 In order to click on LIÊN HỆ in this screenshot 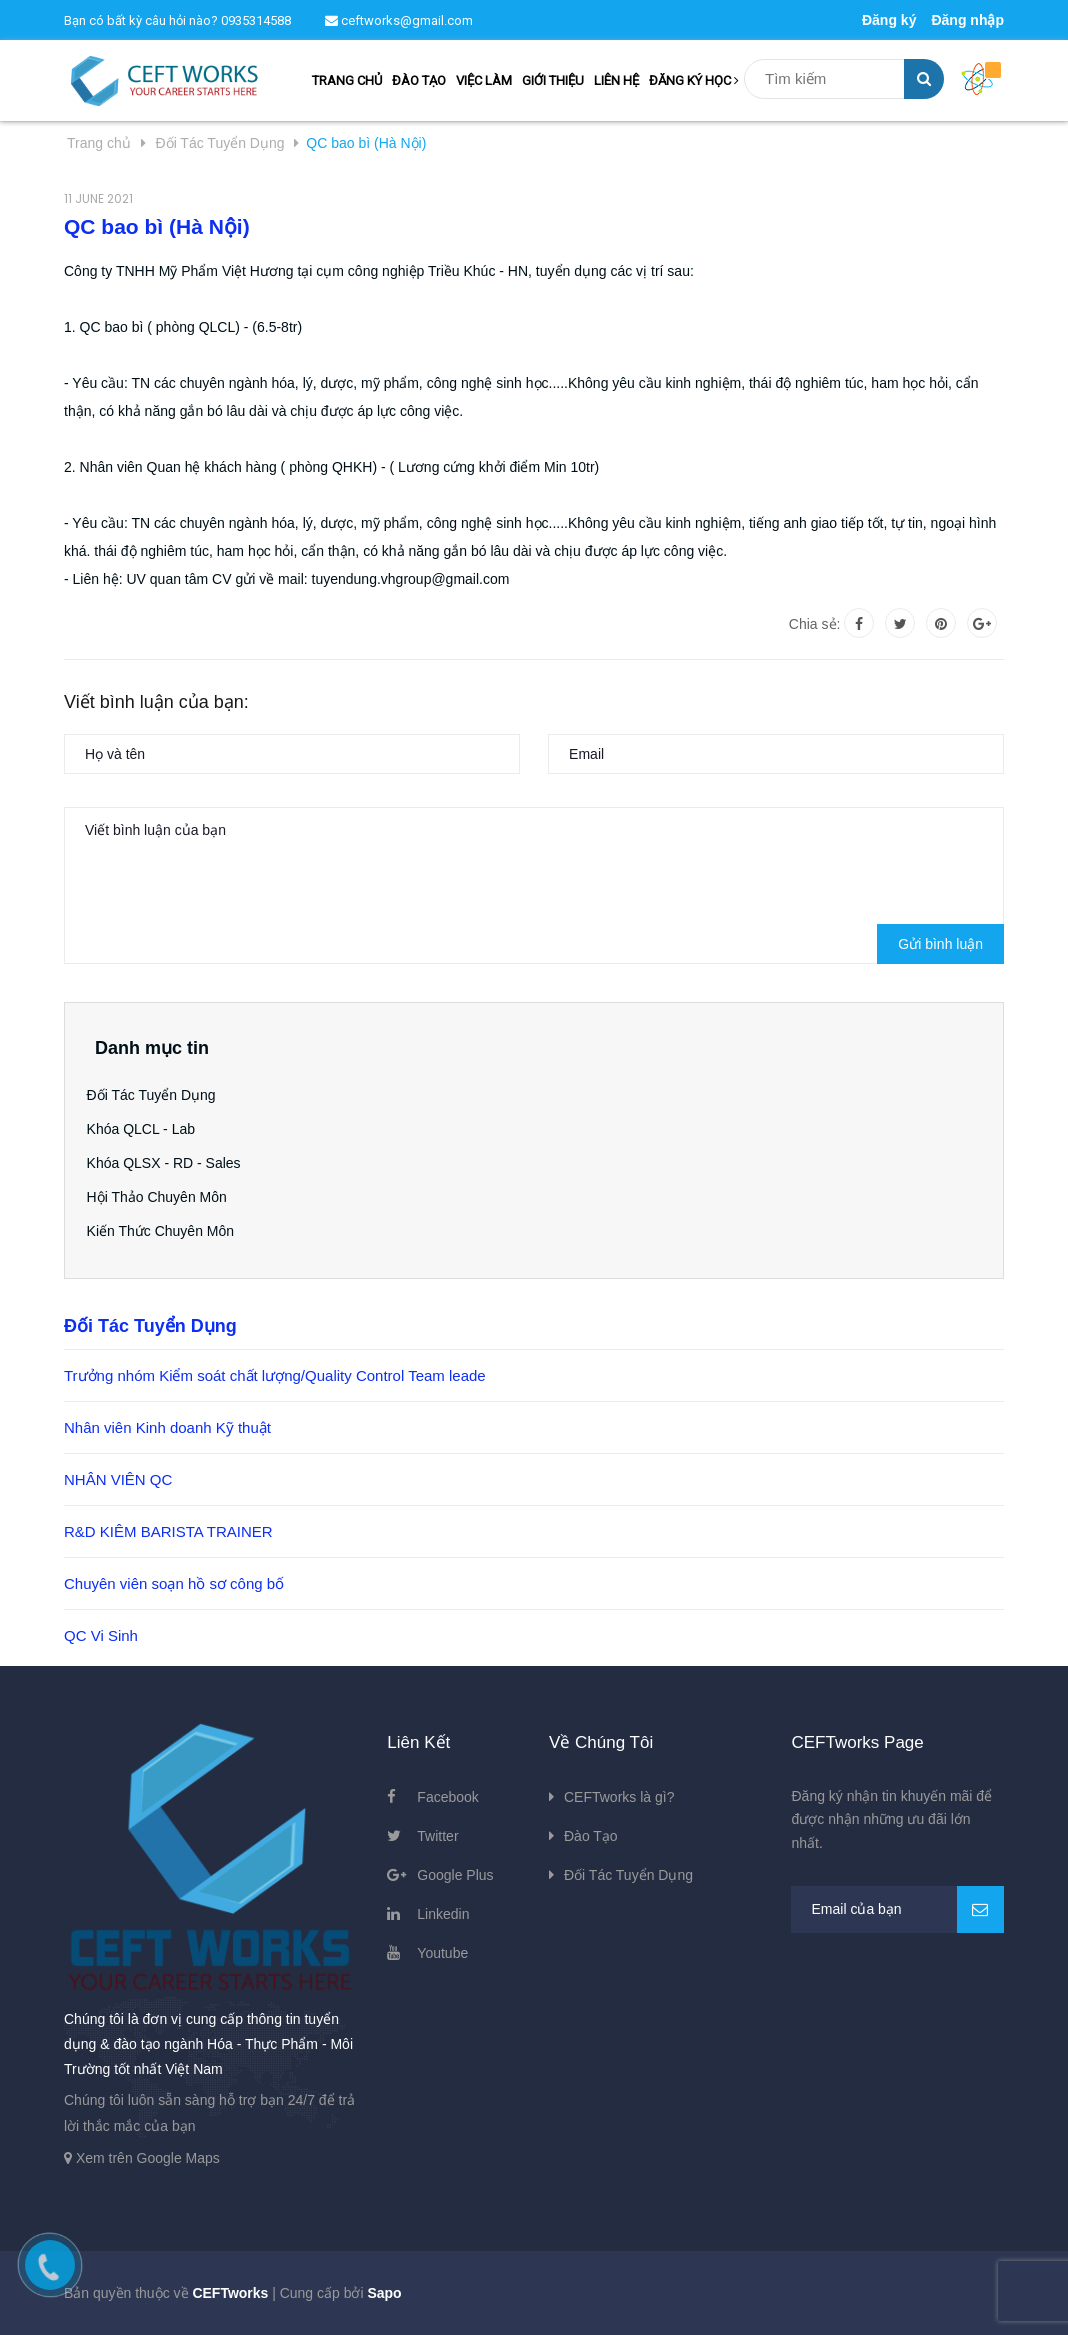, I will do `click(616, 80)`.